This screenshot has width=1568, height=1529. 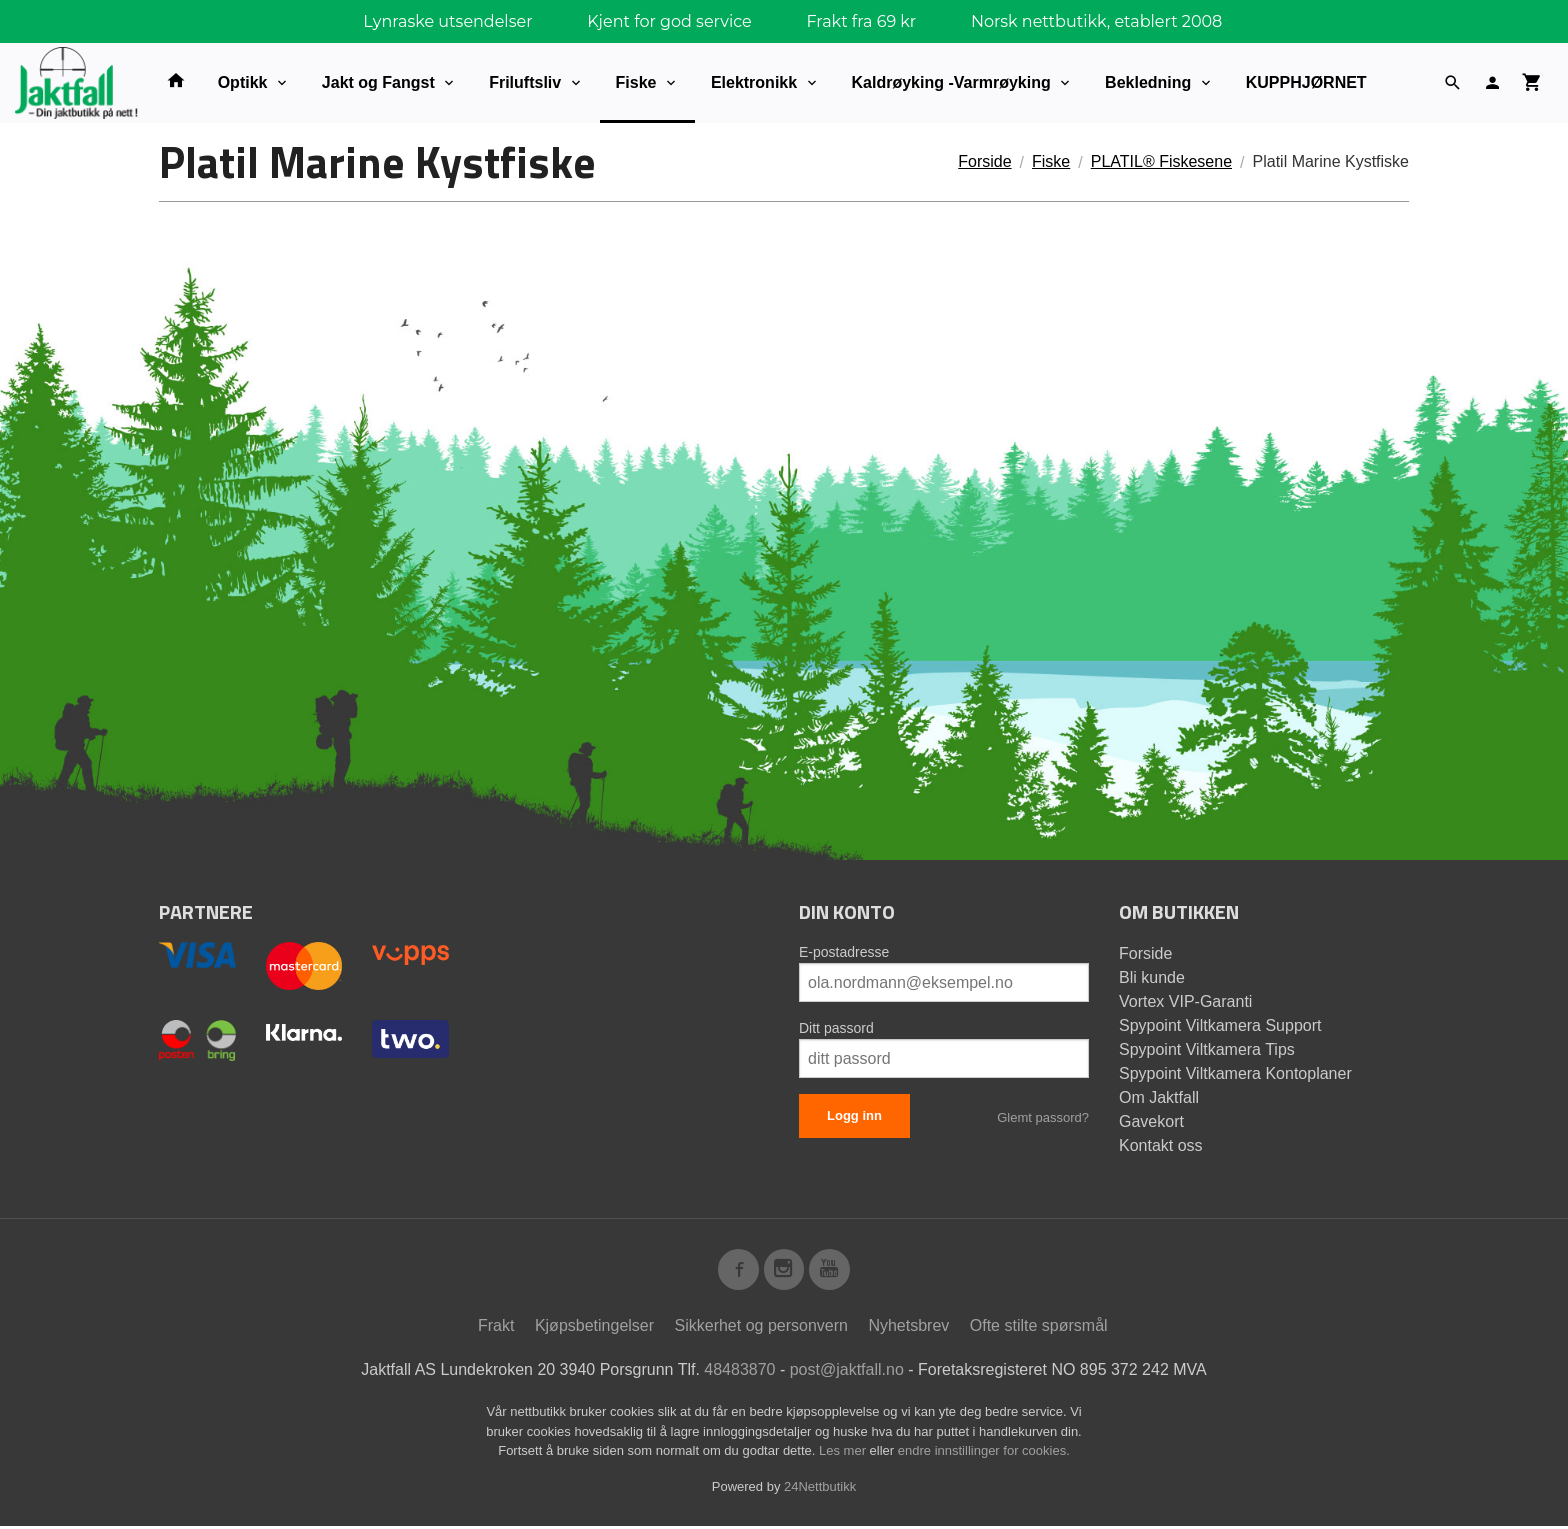 What do you see at coordinates (1207, 1049) in the screenshot?
I see `Spypoint Viltkamera Tips` at bounding box center [1207, 1049].